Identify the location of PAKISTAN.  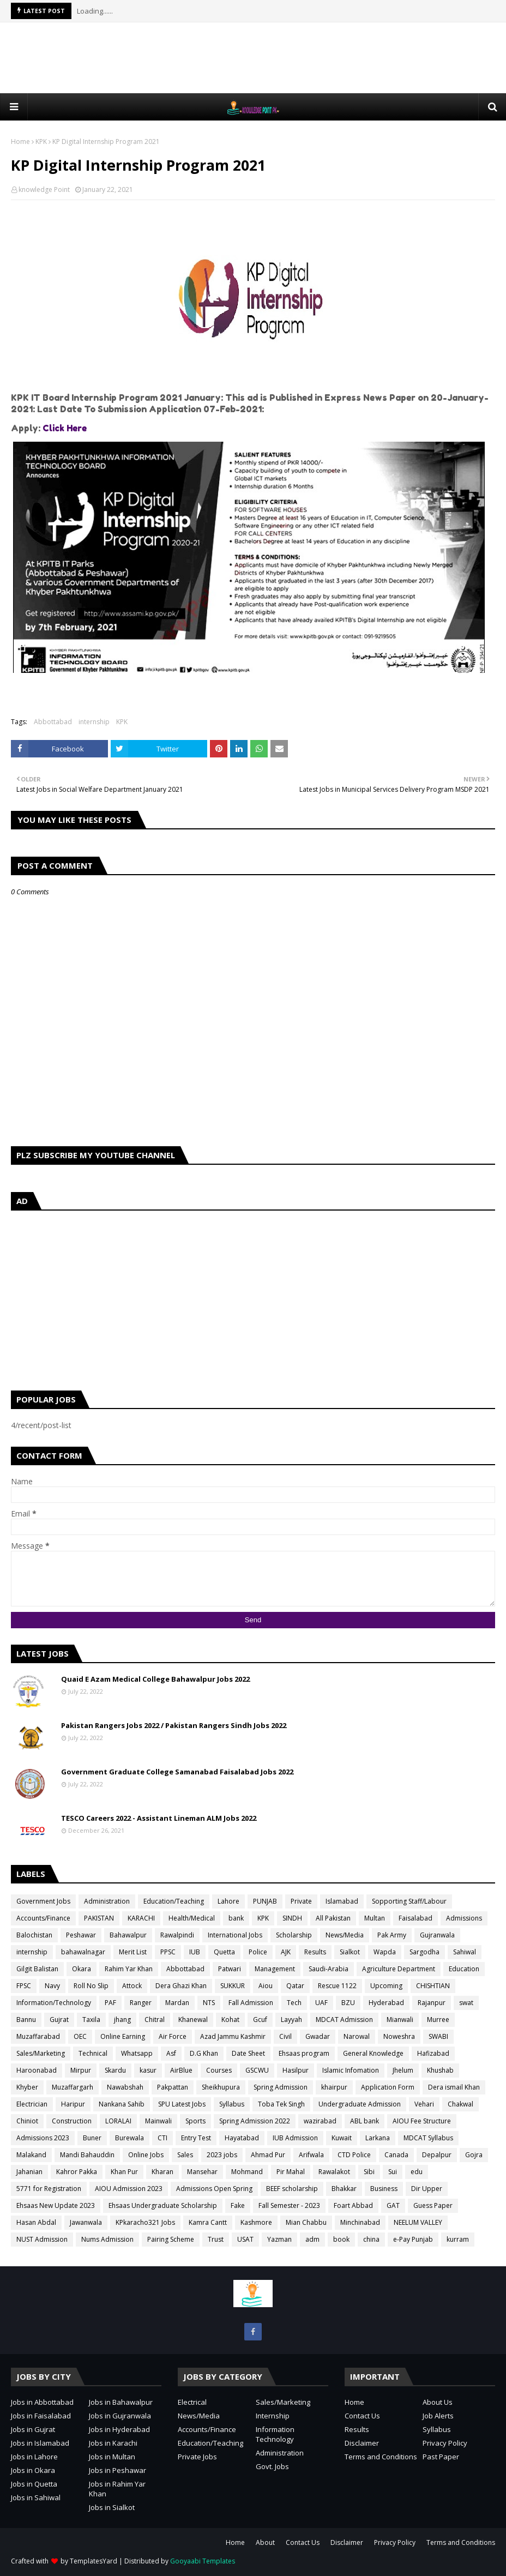
(99, 1918).